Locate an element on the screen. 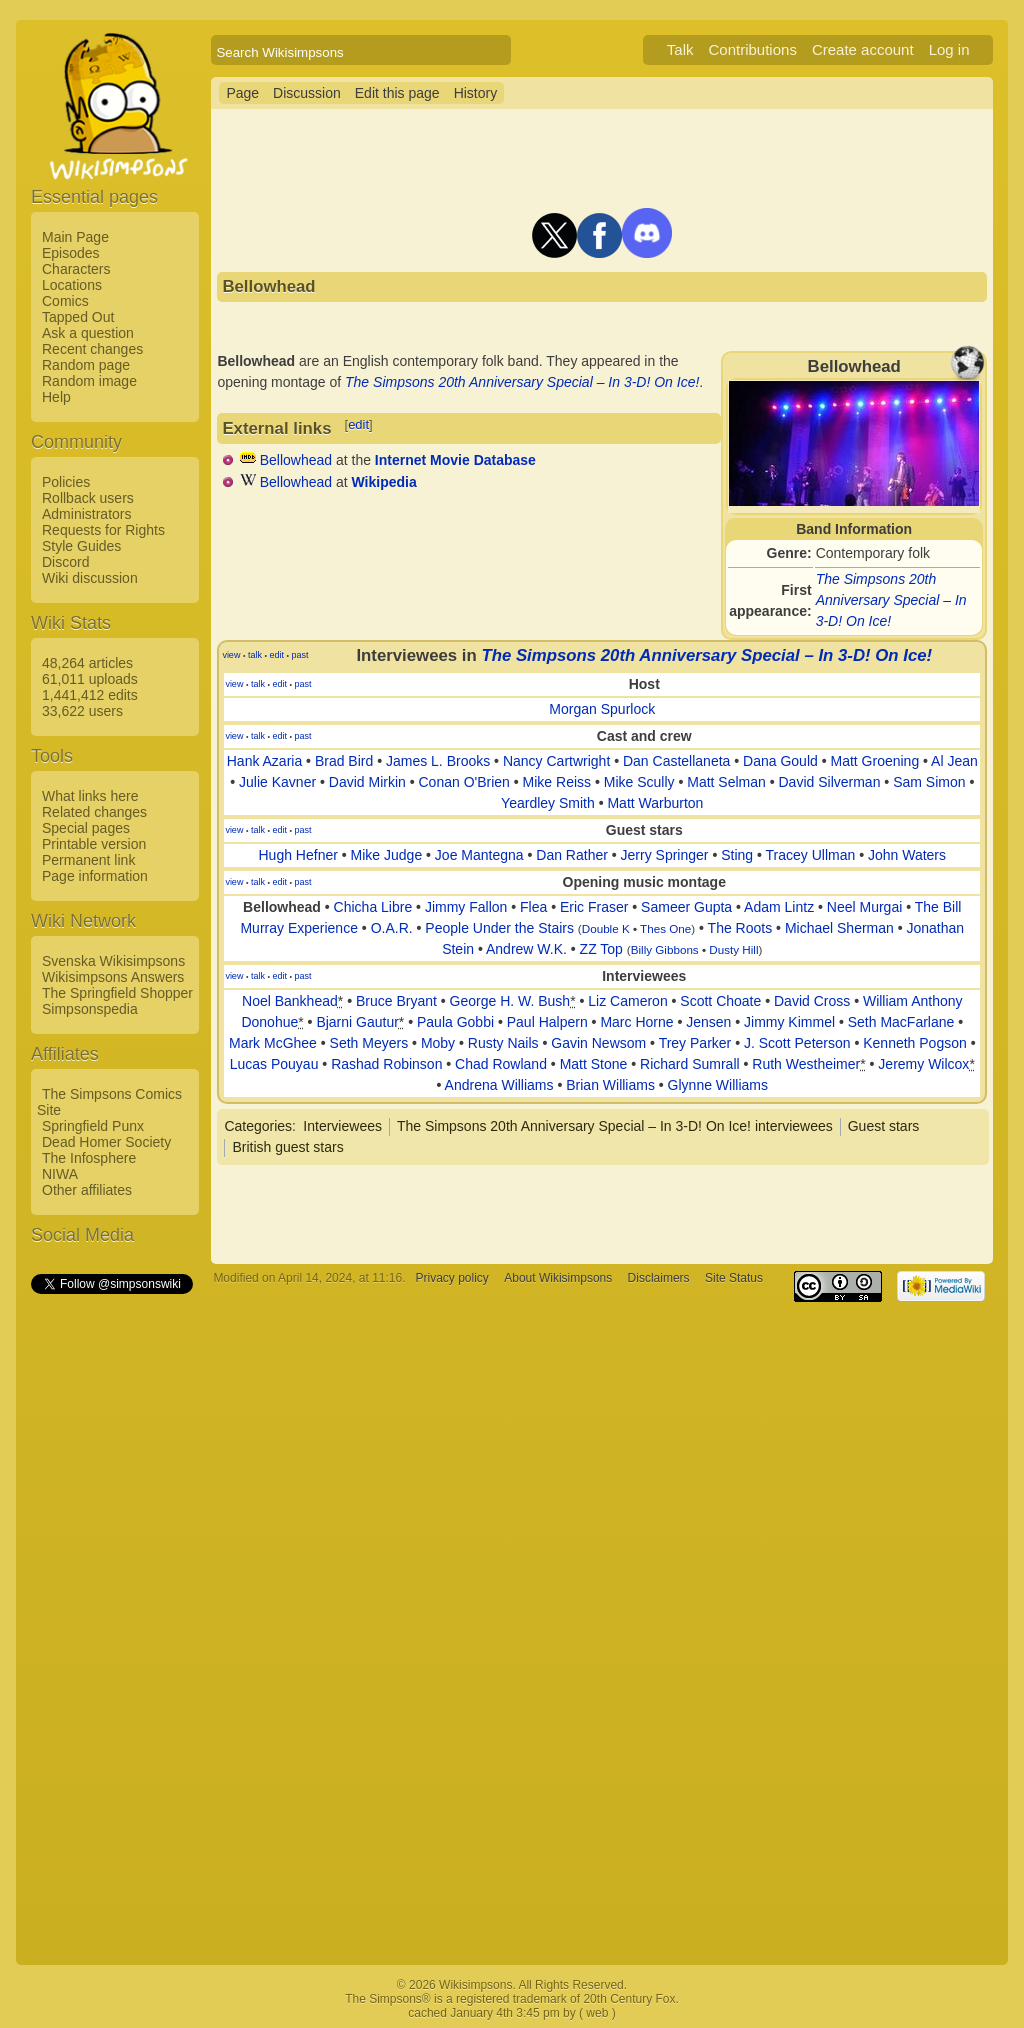 This screenshot has width=1024, height=2028. edit is located at coordinates (358, 424).